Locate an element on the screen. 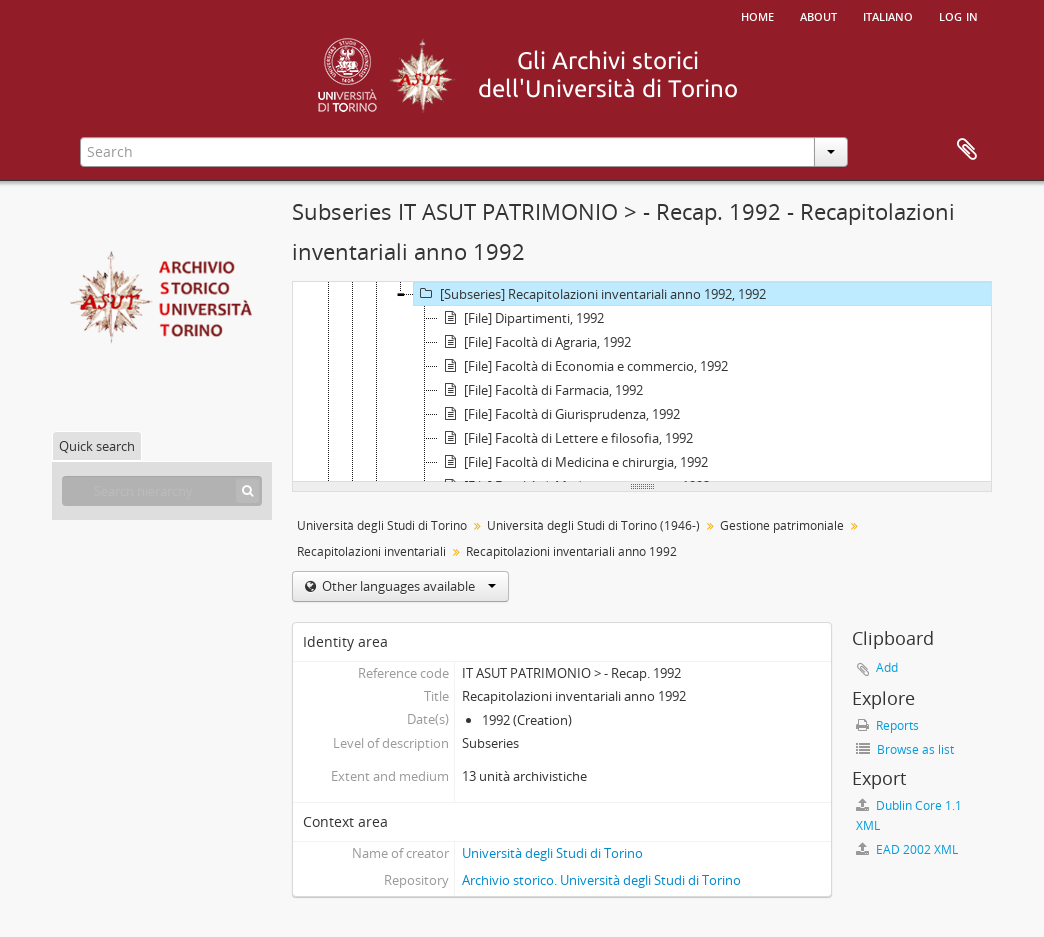  [File] Facoltà di Farmacia, 1992 is located at coordinates (540, 390).